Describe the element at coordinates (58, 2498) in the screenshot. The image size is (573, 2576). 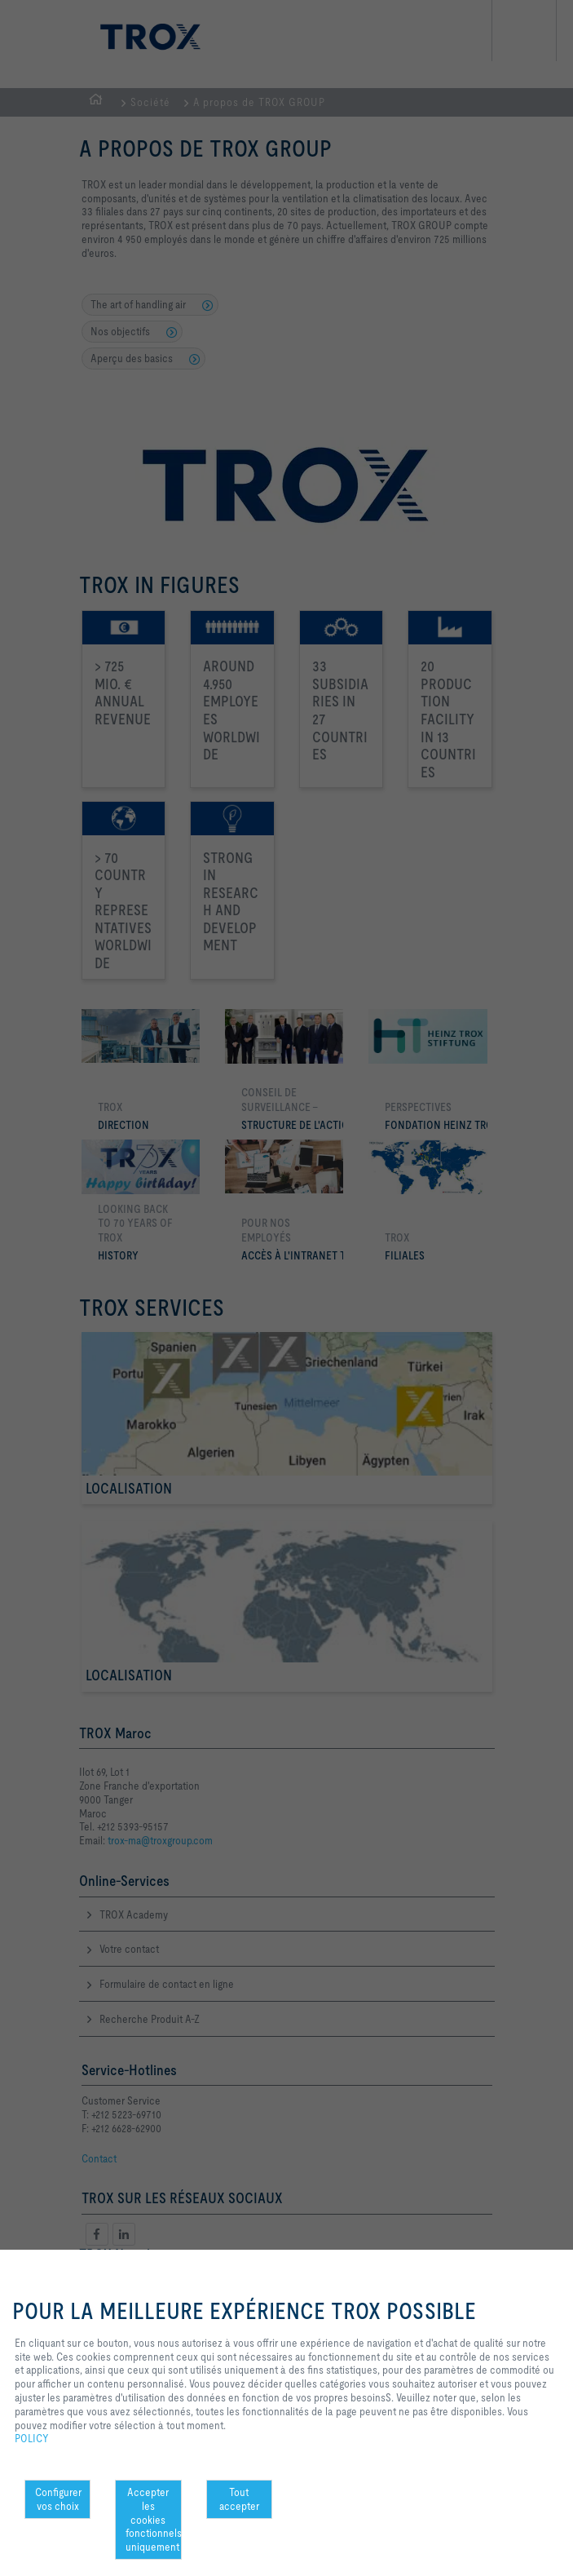
I see `Configurer vos choix` at that location.